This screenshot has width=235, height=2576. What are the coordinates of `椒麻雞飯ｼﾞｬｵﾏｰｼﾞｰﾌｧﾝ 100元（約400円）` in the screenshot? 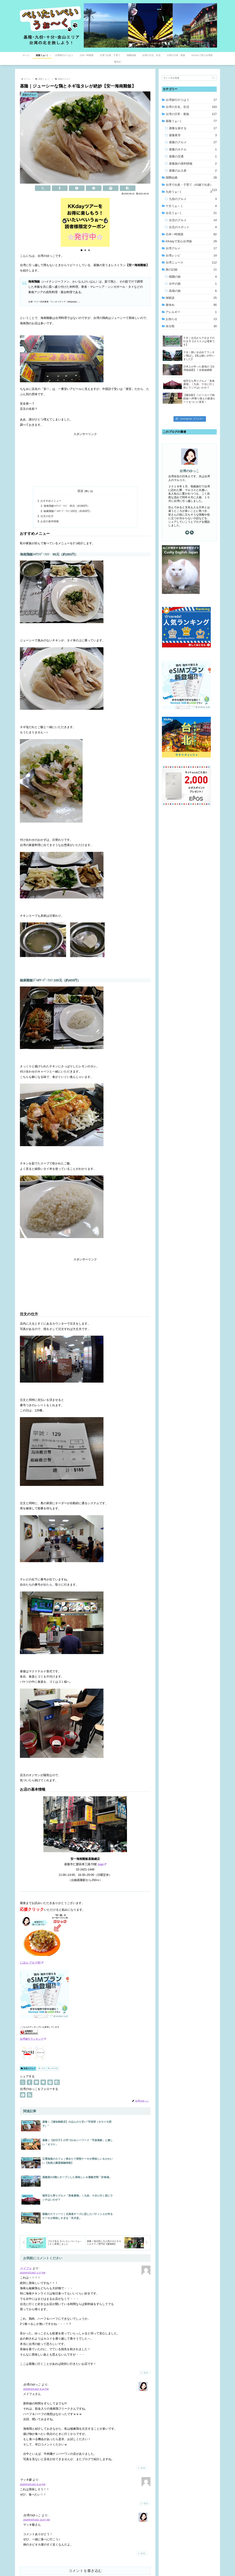 It's located at (68, 511).